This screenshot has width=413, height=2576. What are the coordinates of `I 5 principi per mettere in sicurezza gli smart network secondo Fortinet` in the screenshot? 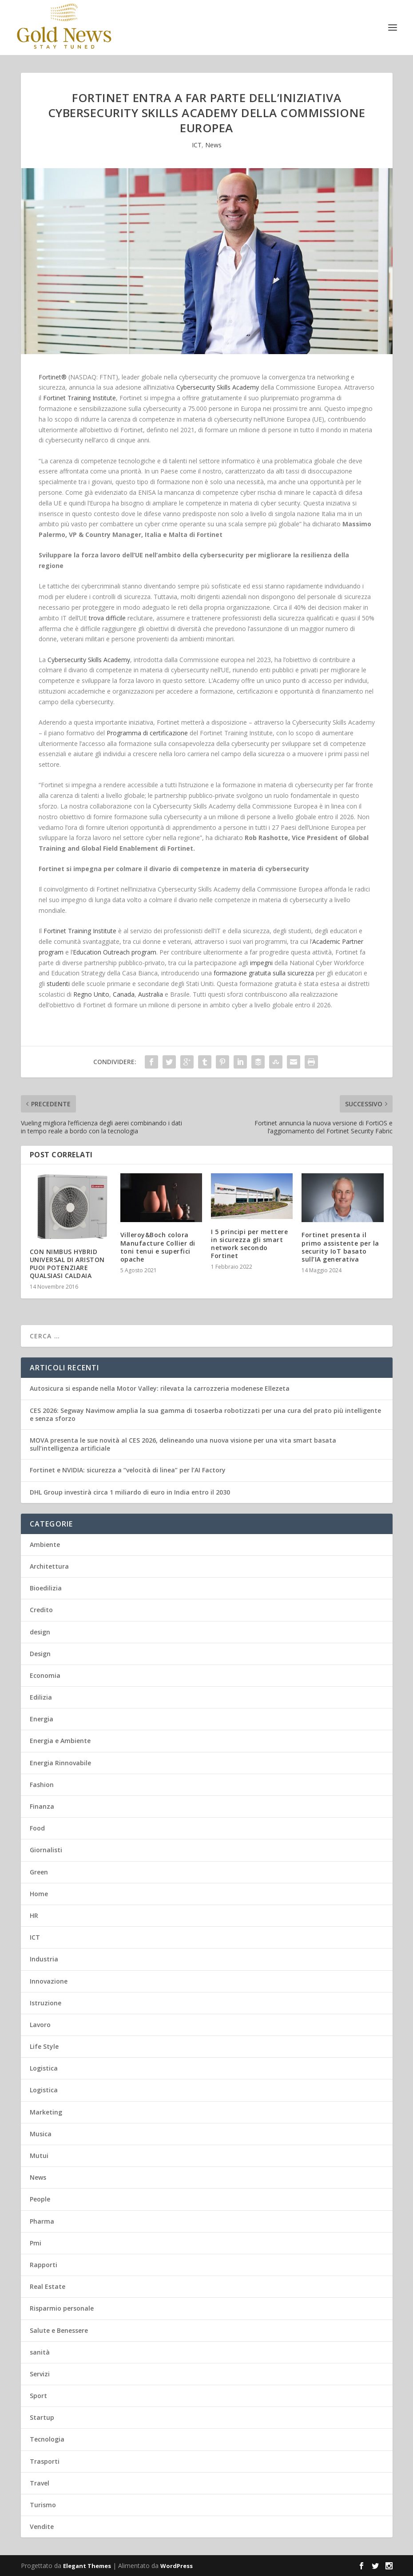 It's located at (249, 1243).